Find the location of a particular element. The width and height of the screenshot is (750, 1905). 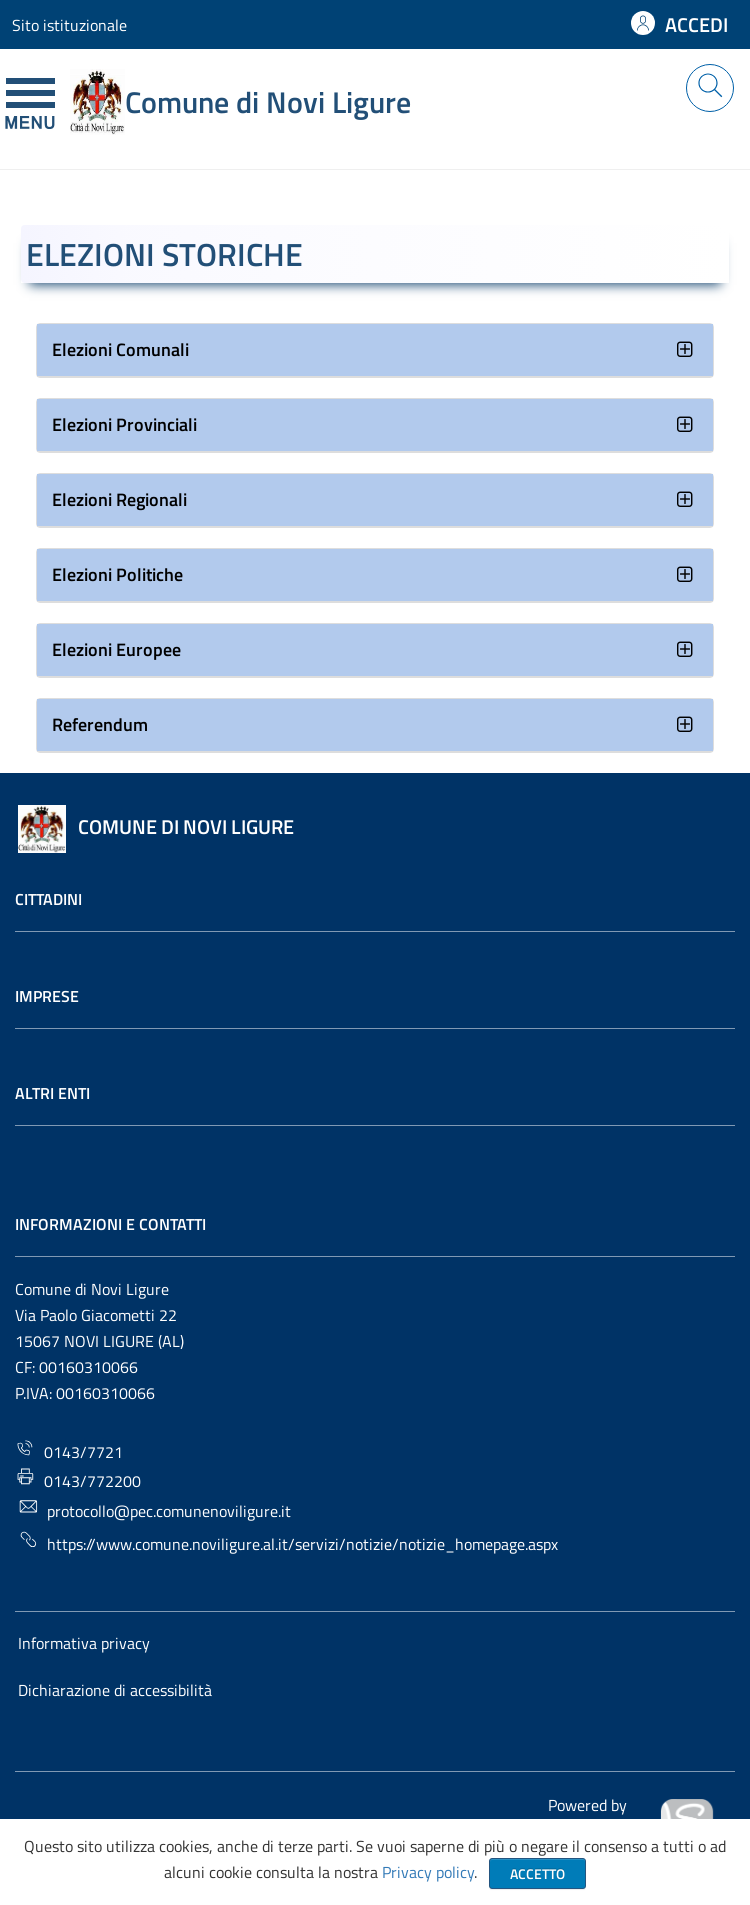

[tab] is located at coordinates (375, 350).